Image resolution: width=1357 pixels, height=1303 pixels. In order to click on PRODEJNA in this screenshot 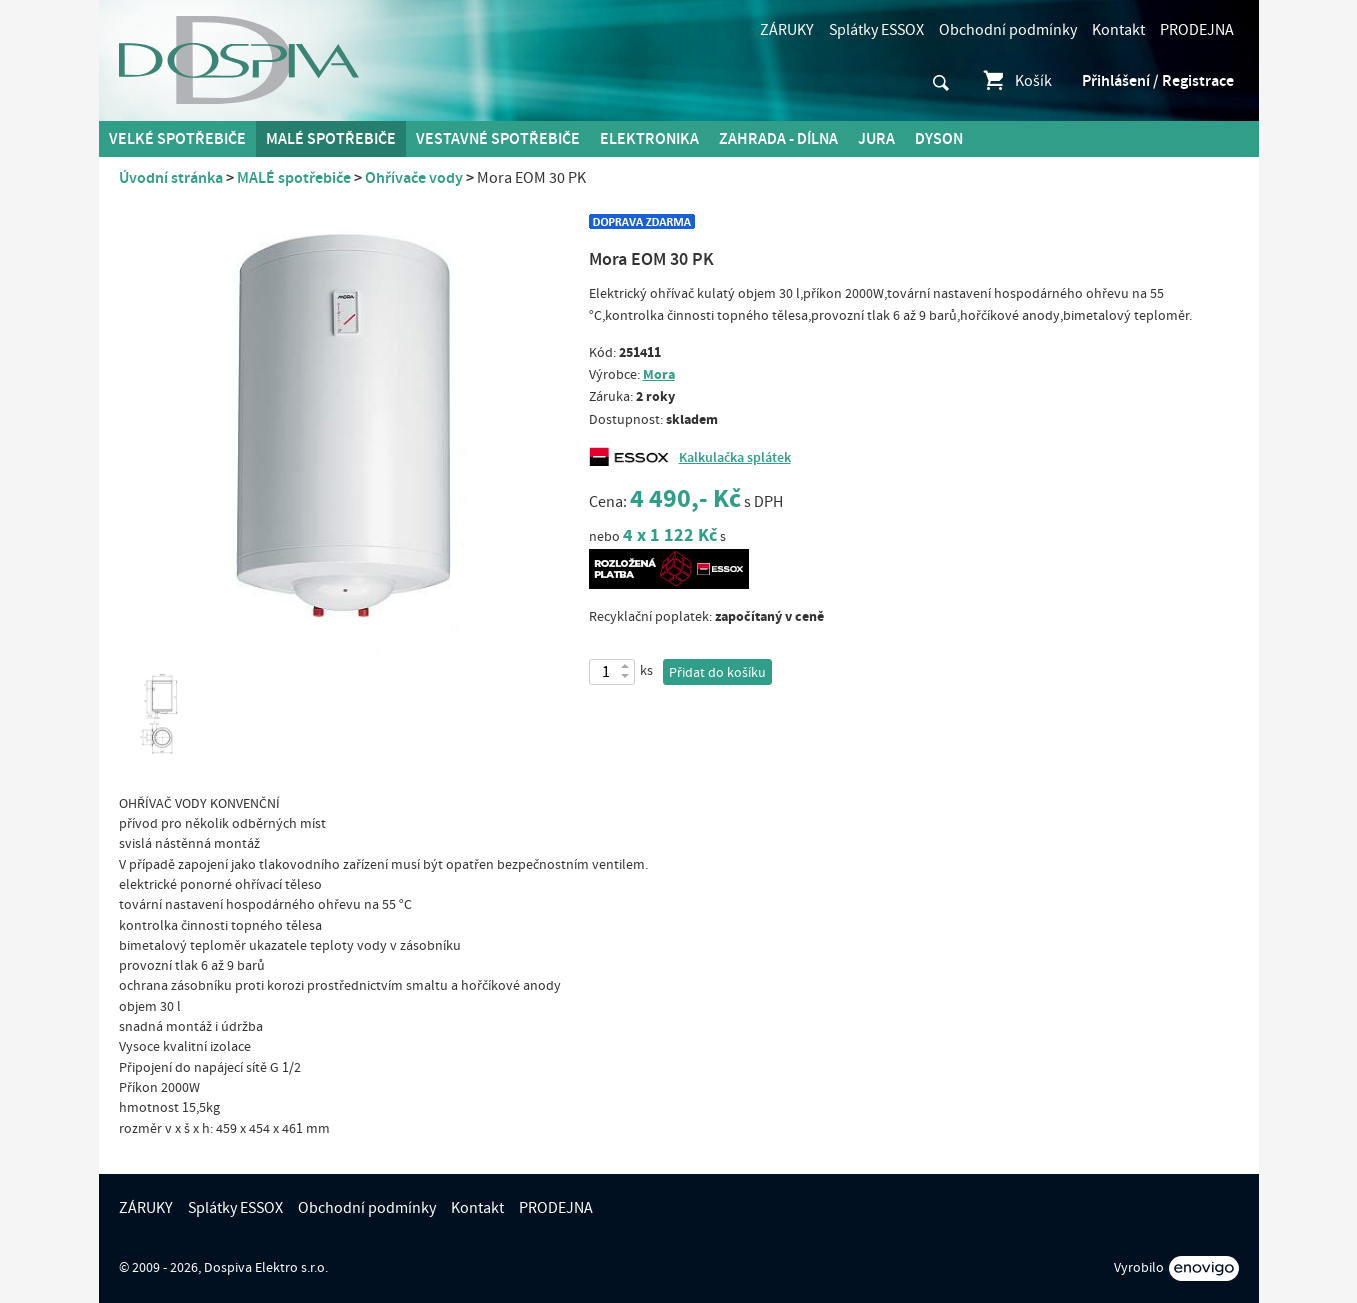, I will do `click(1197, 30)`.